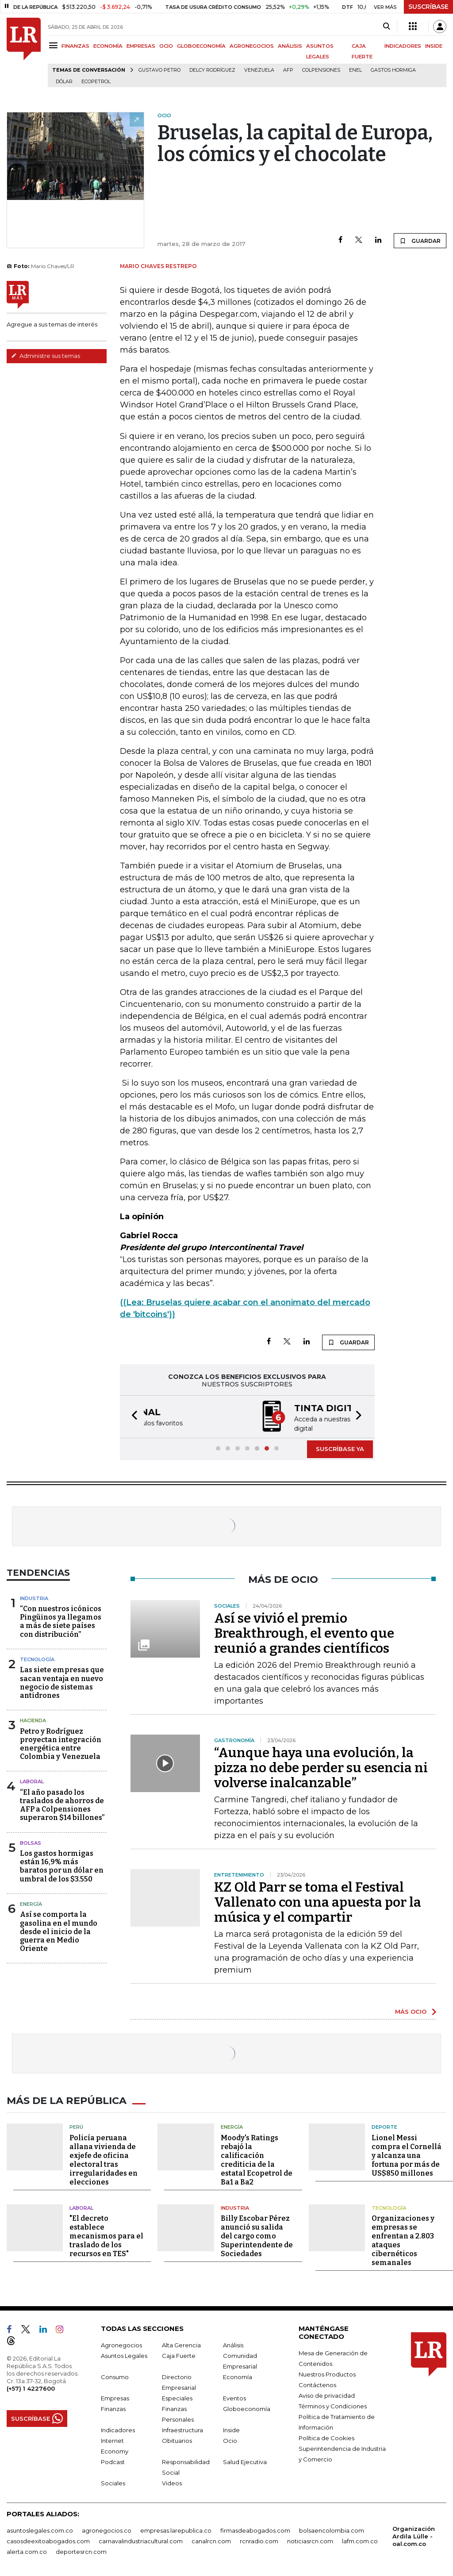 This screenshot has height=2576, width=453. I want to click on Moody's Ratings rebajó la calificación crediticia de la estatal Ecopetrol de Ba1 a Ba2, so click(256, 2157).